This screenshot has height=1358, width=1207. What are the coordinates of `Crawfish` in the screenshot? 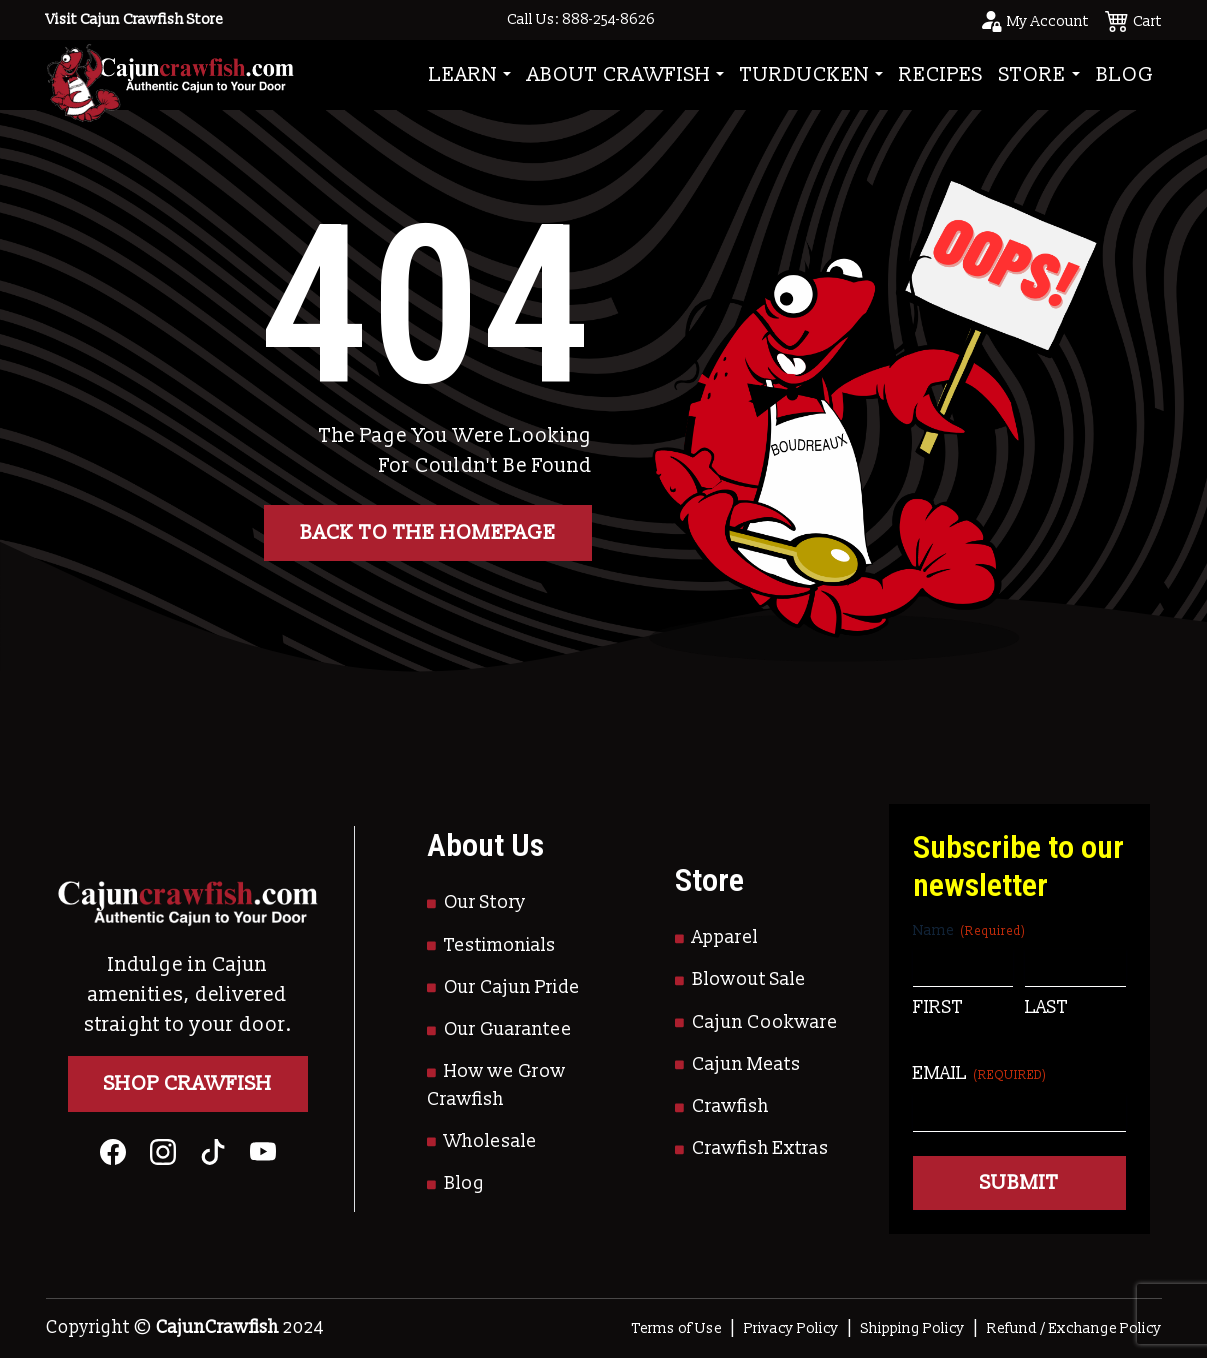 It's located at (730, 1106).